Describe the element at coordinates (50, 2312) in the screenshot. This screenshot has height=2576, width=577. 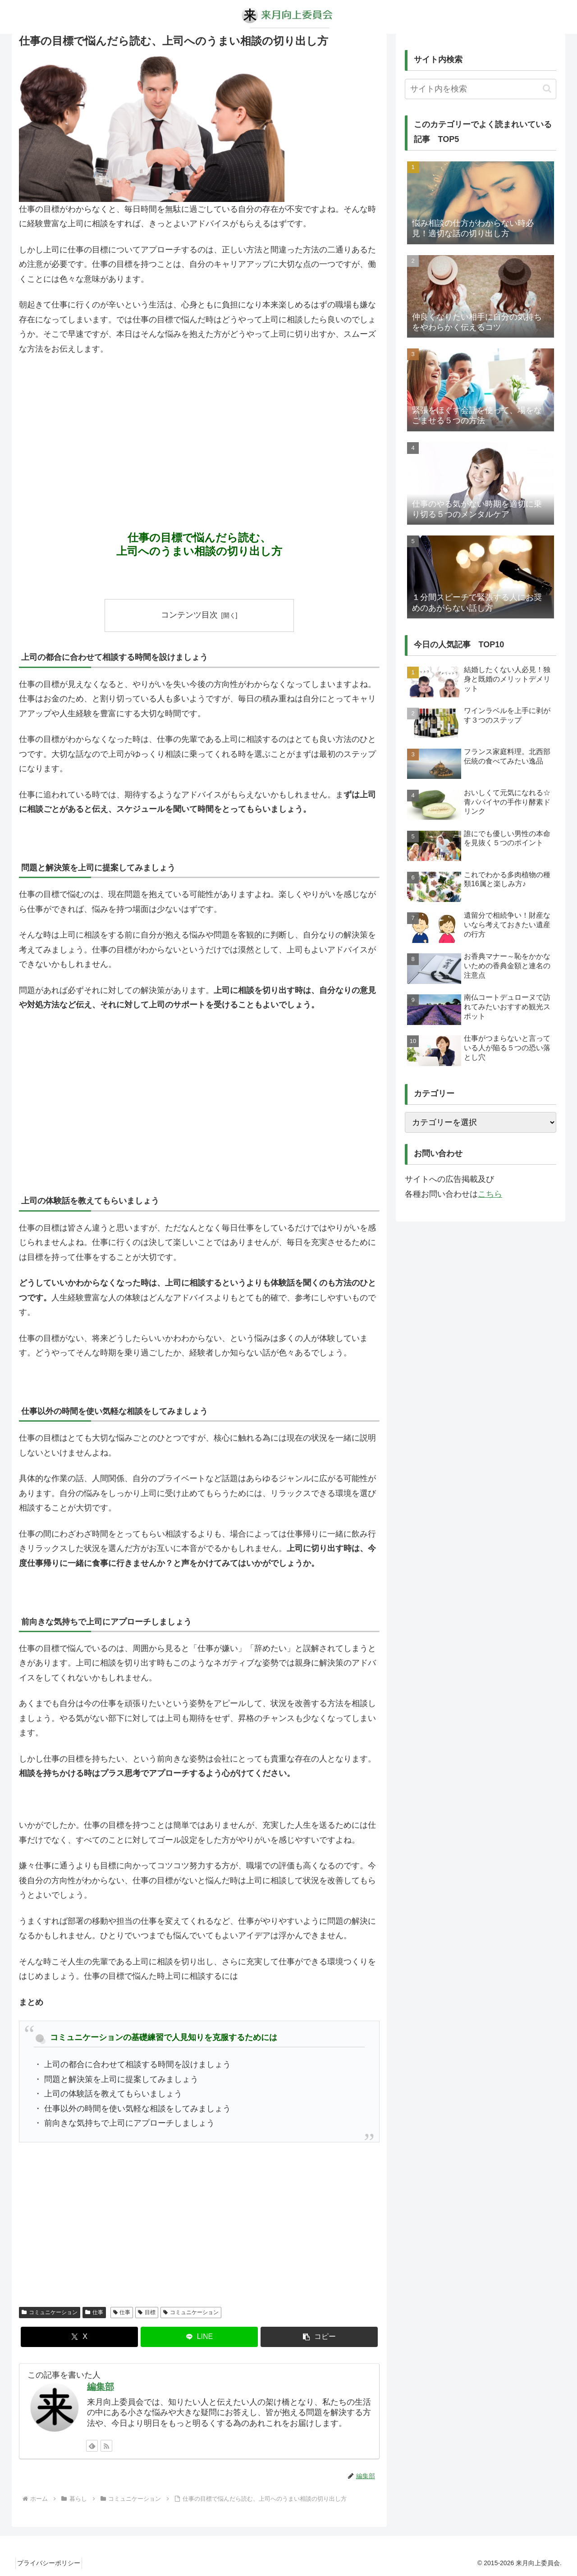
I see `コミュニケーション` at that location.